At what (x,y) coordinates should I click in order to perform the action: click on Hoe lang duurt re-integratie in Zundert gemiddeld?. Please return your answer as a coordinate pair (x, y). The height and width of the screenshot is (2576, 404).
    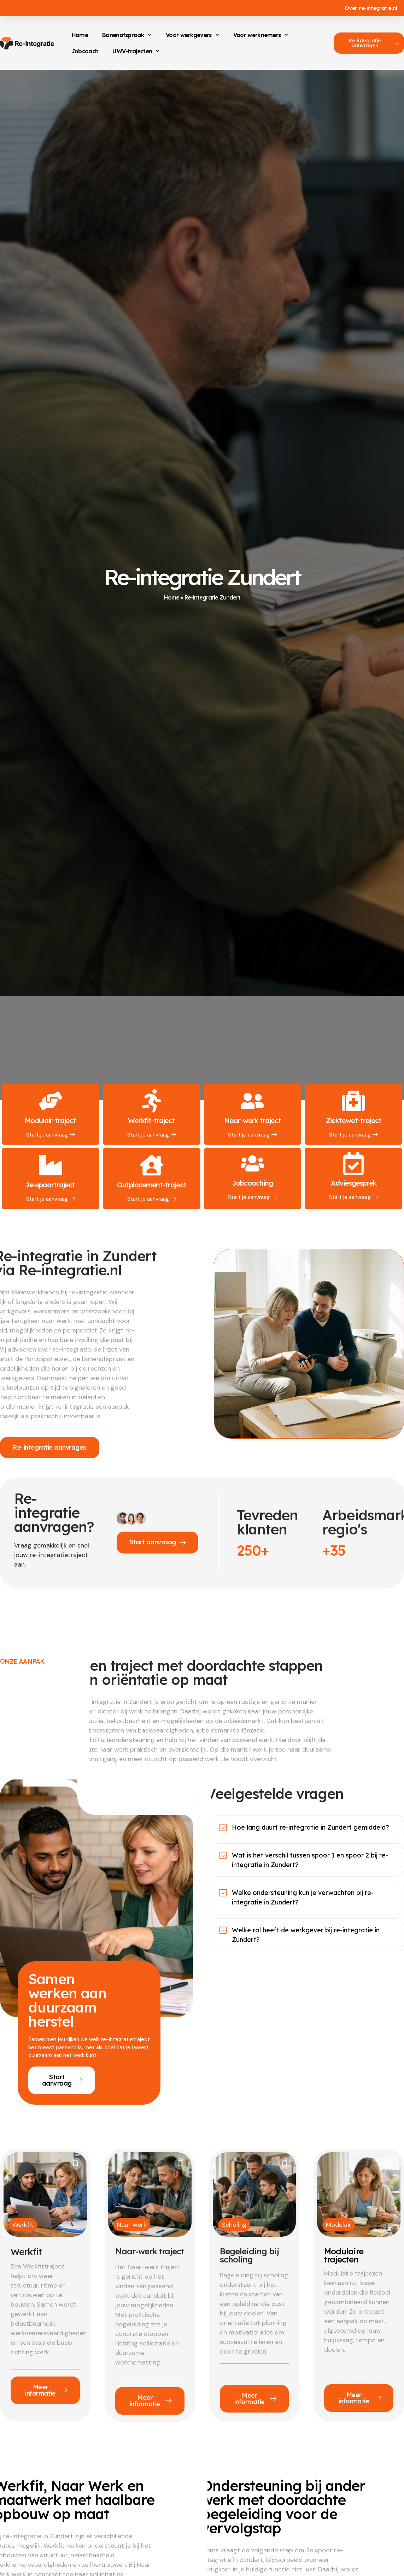
    Looking at the image, I should click on (310, 1828).